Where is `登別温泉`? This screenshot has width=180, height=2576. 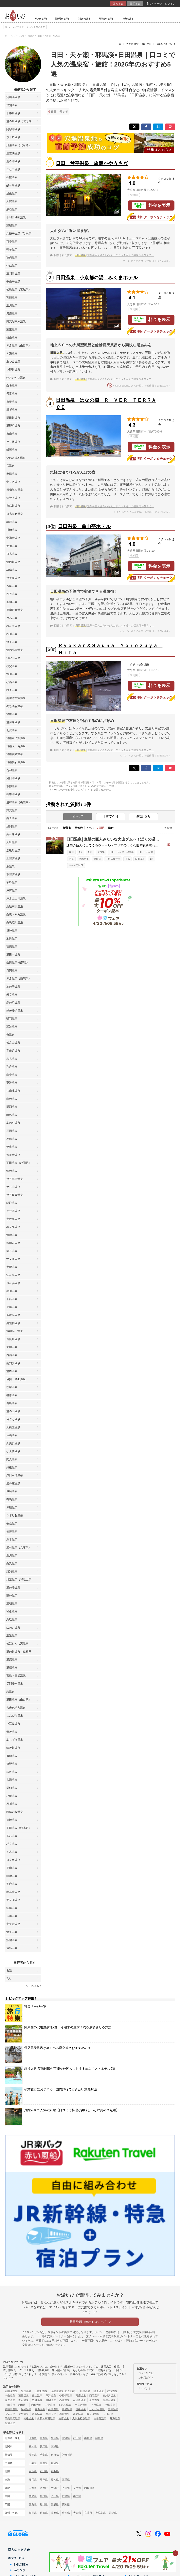
登別温泉 is located at coordinates (11, 105).